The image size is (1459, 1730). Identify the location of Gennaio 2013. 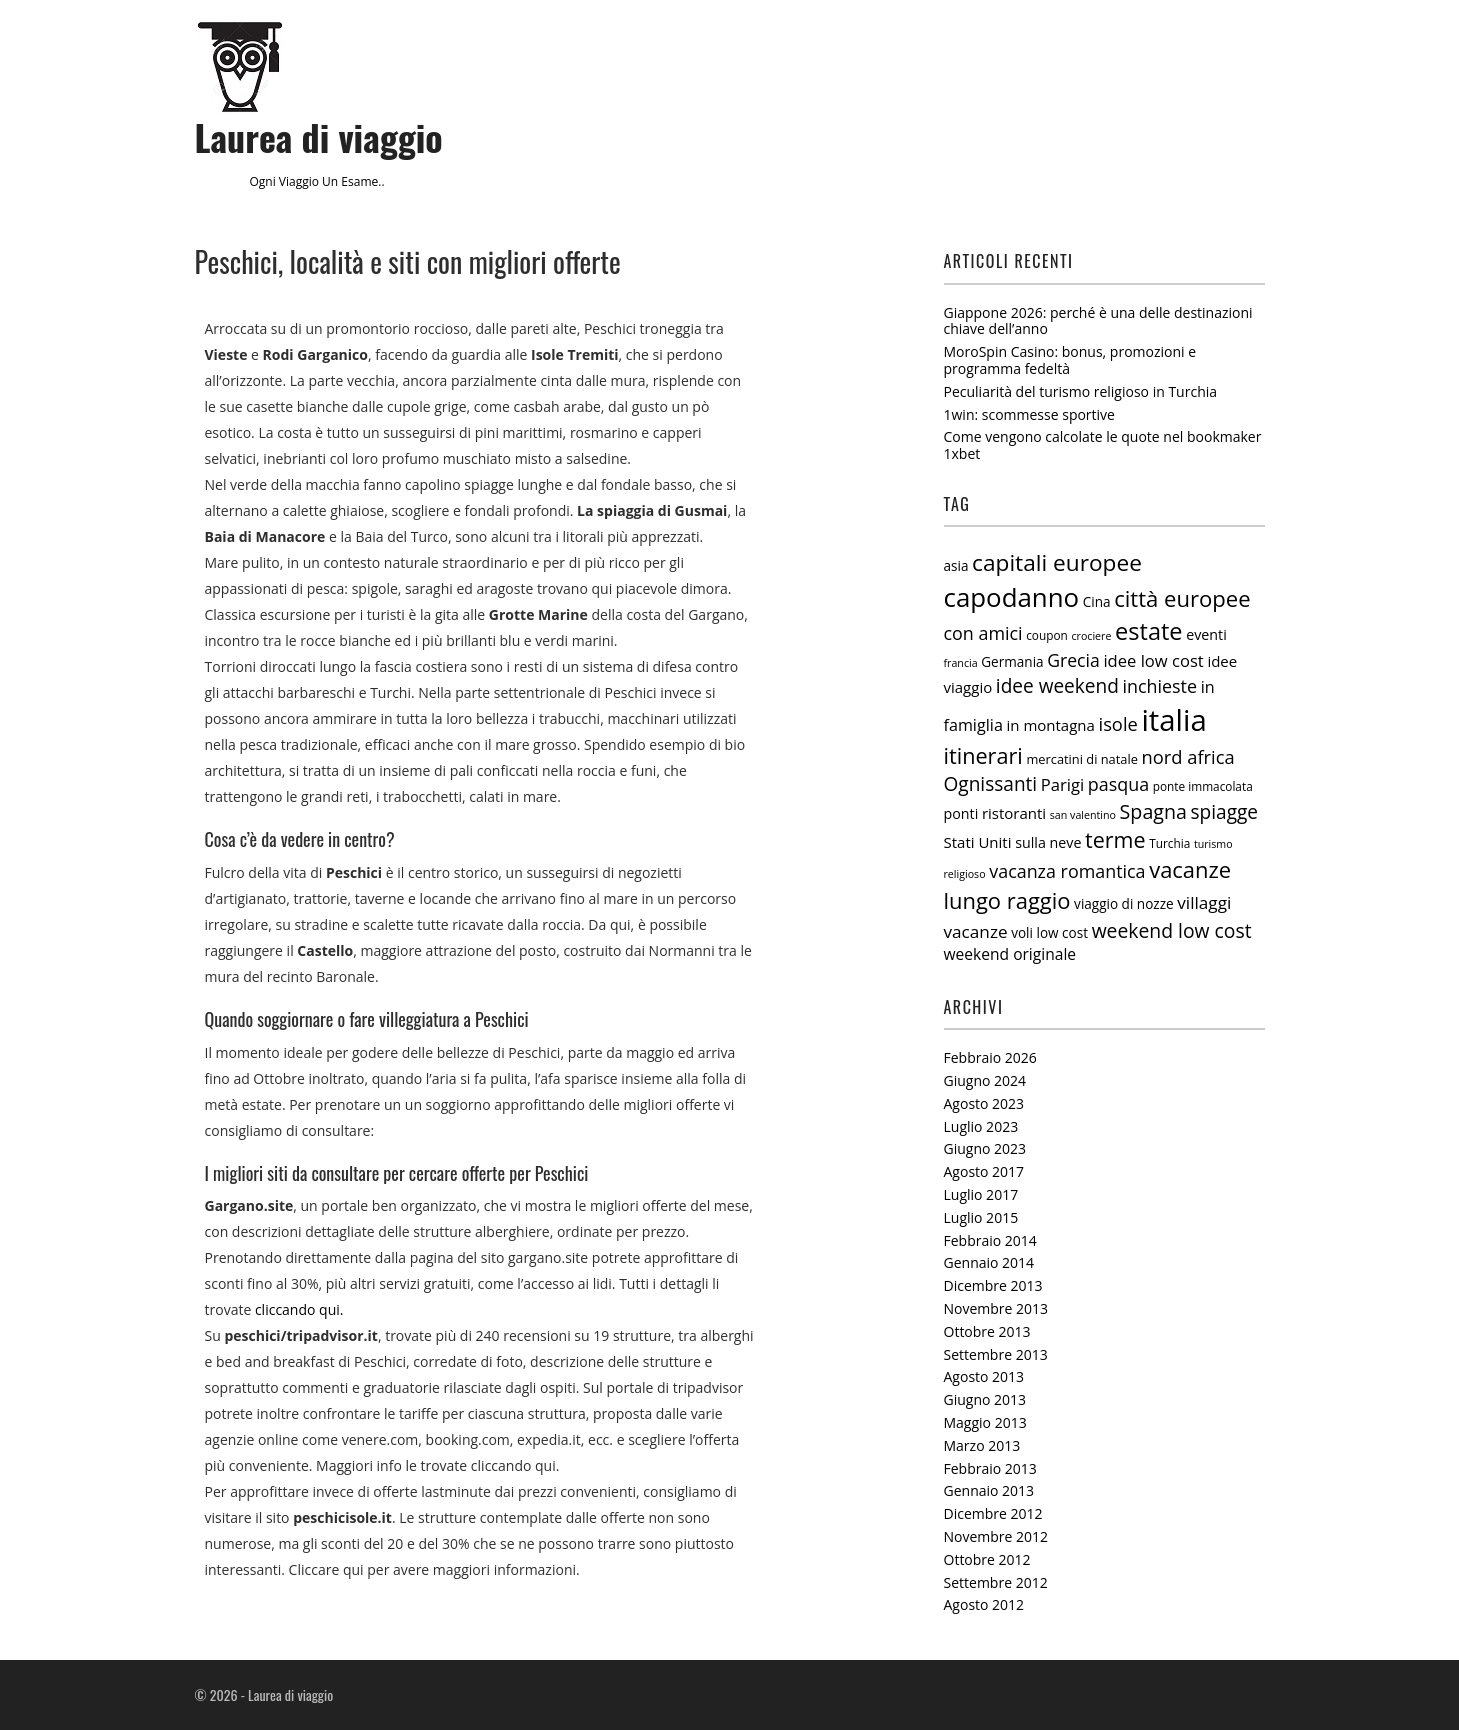
(989, 1490).